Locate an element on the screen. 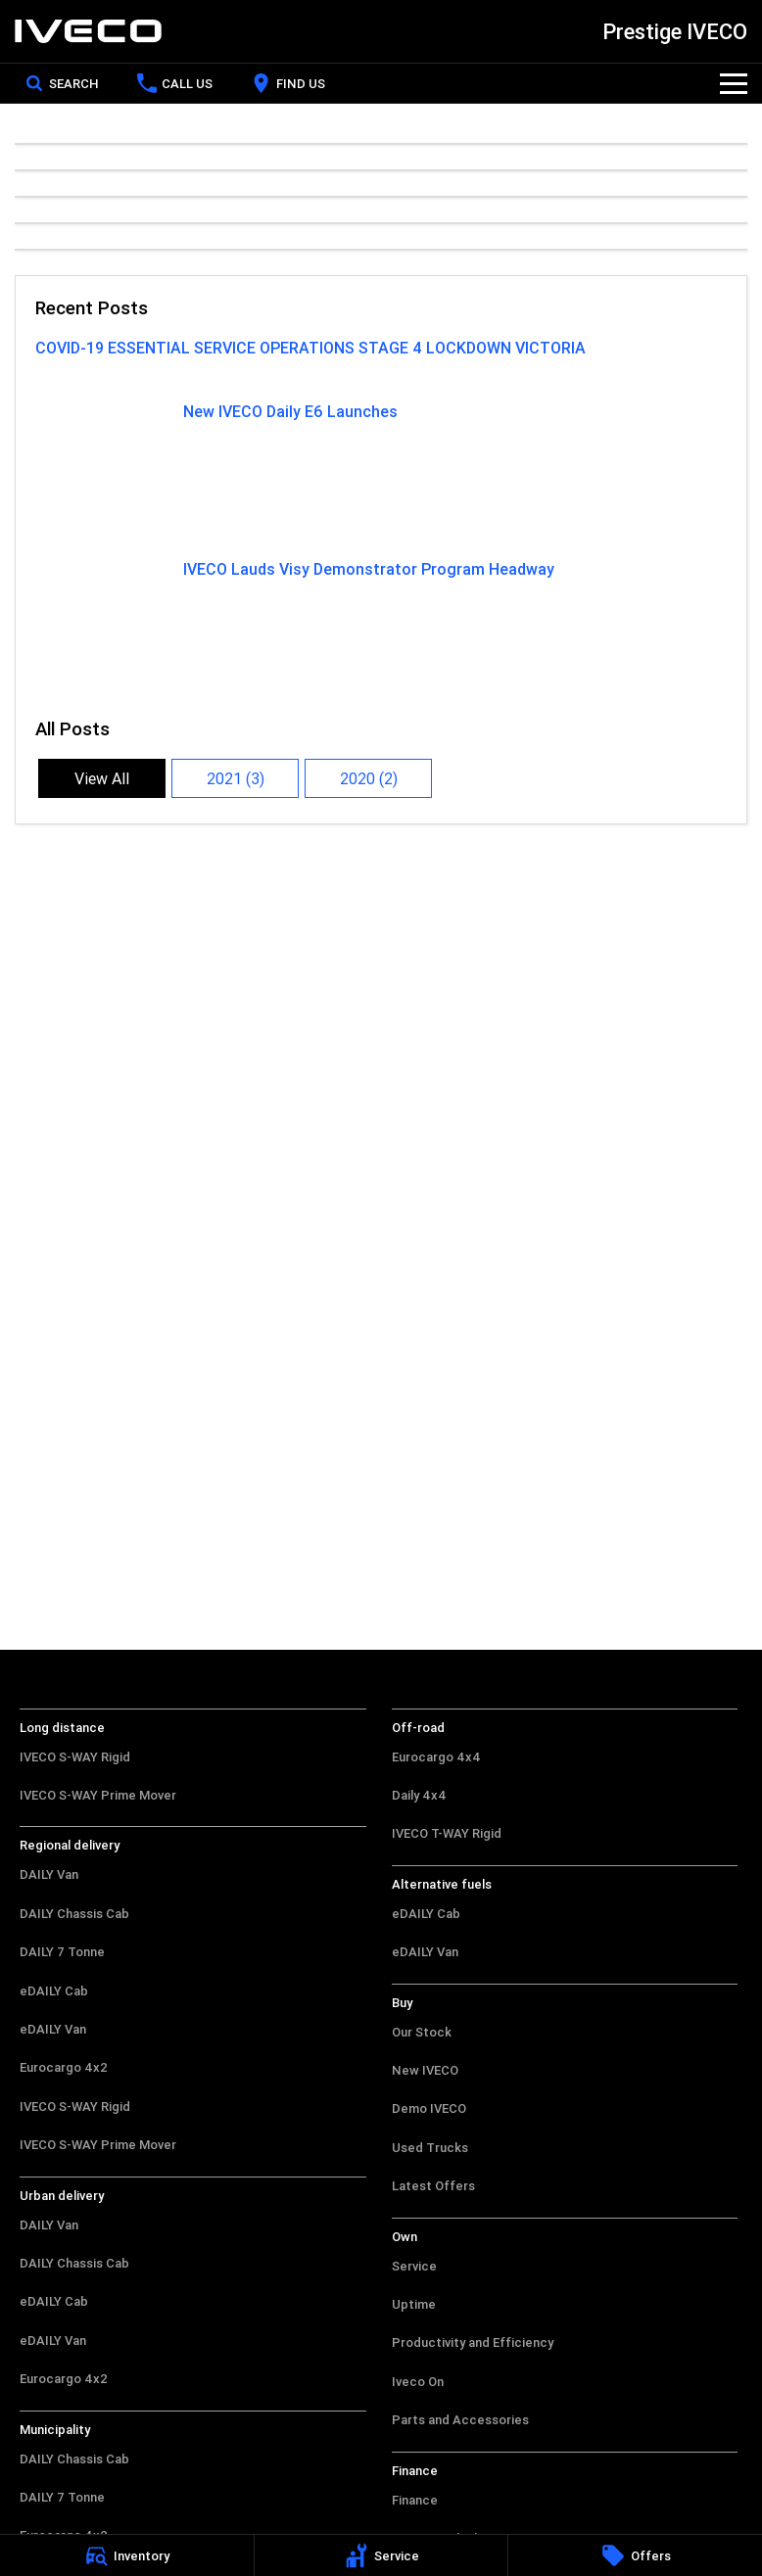 This screenshot has width=762, height=2576. Service is located at coordinates (414, 2266).